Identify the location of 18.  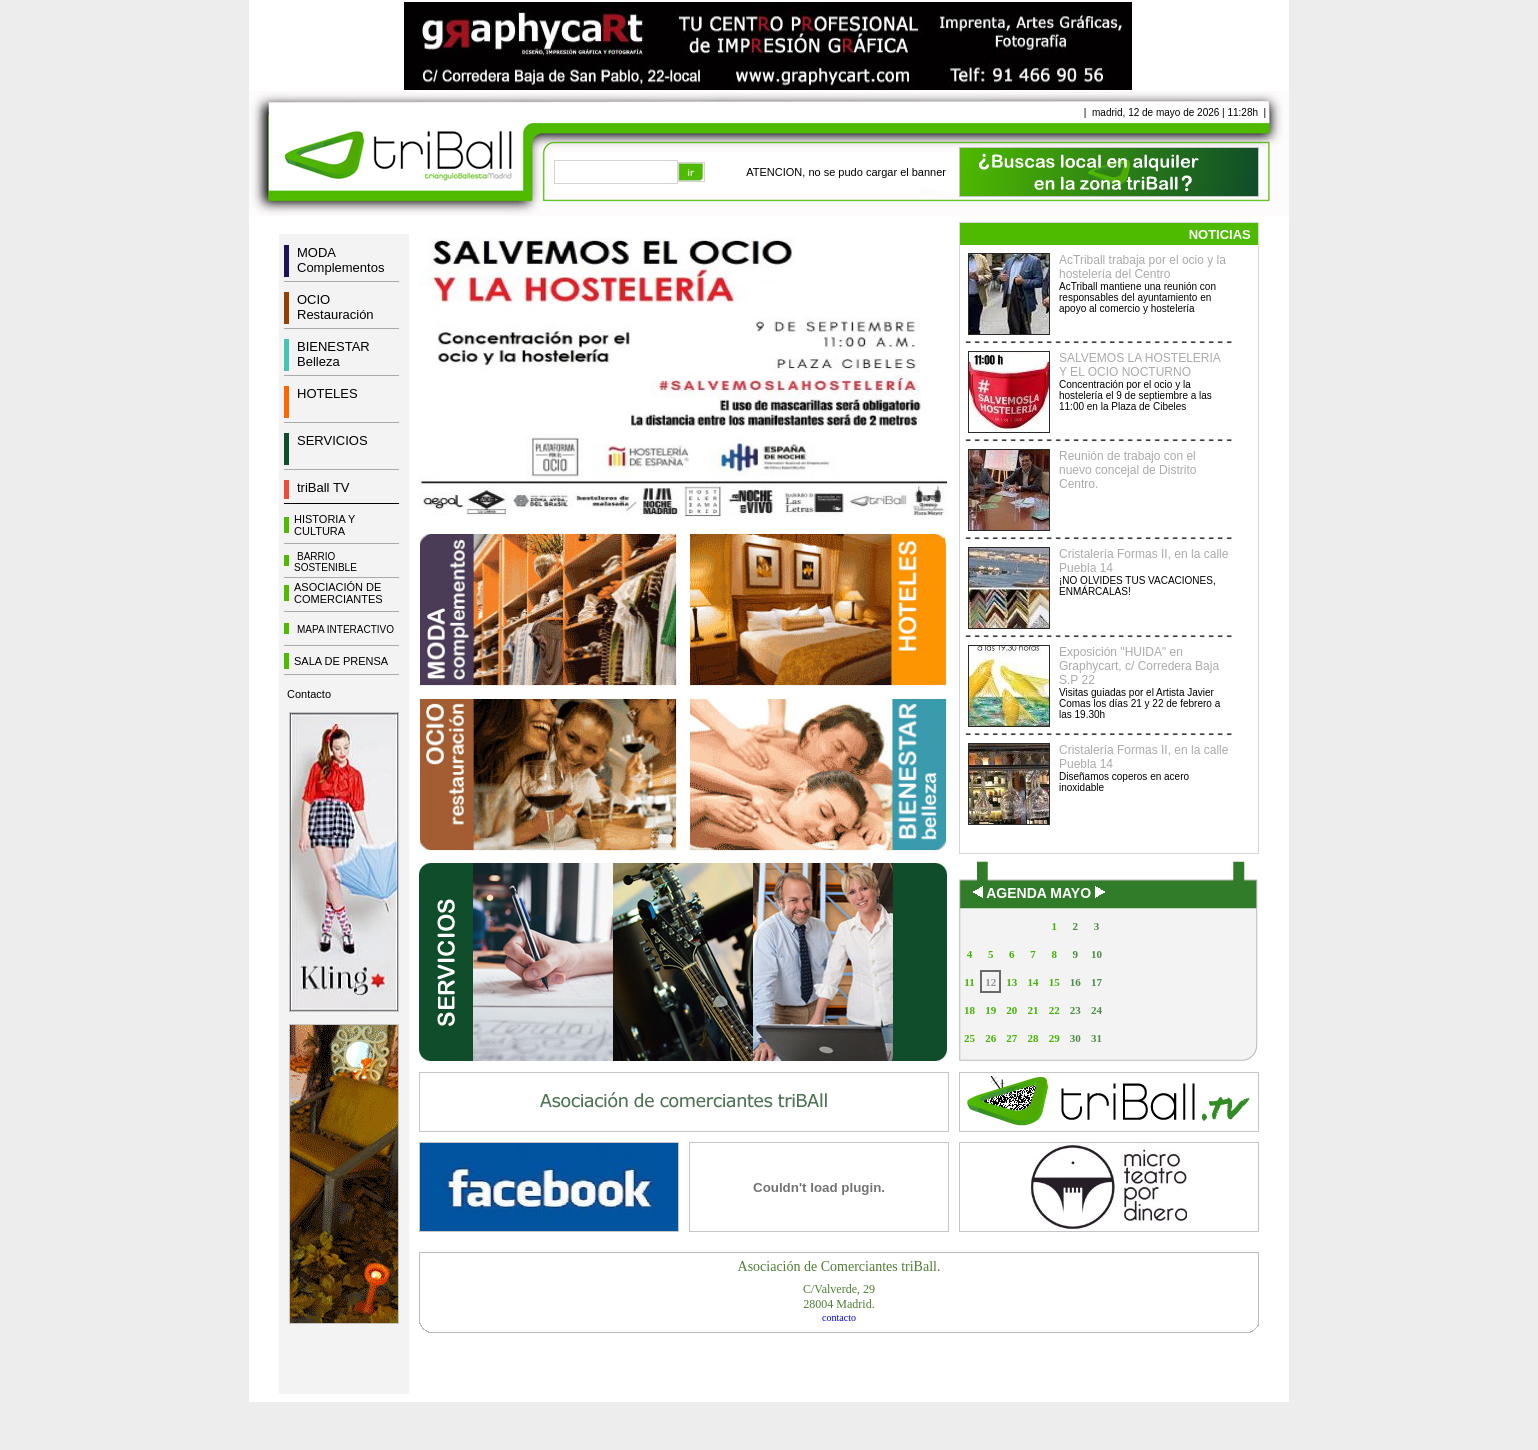
(969, 1010).